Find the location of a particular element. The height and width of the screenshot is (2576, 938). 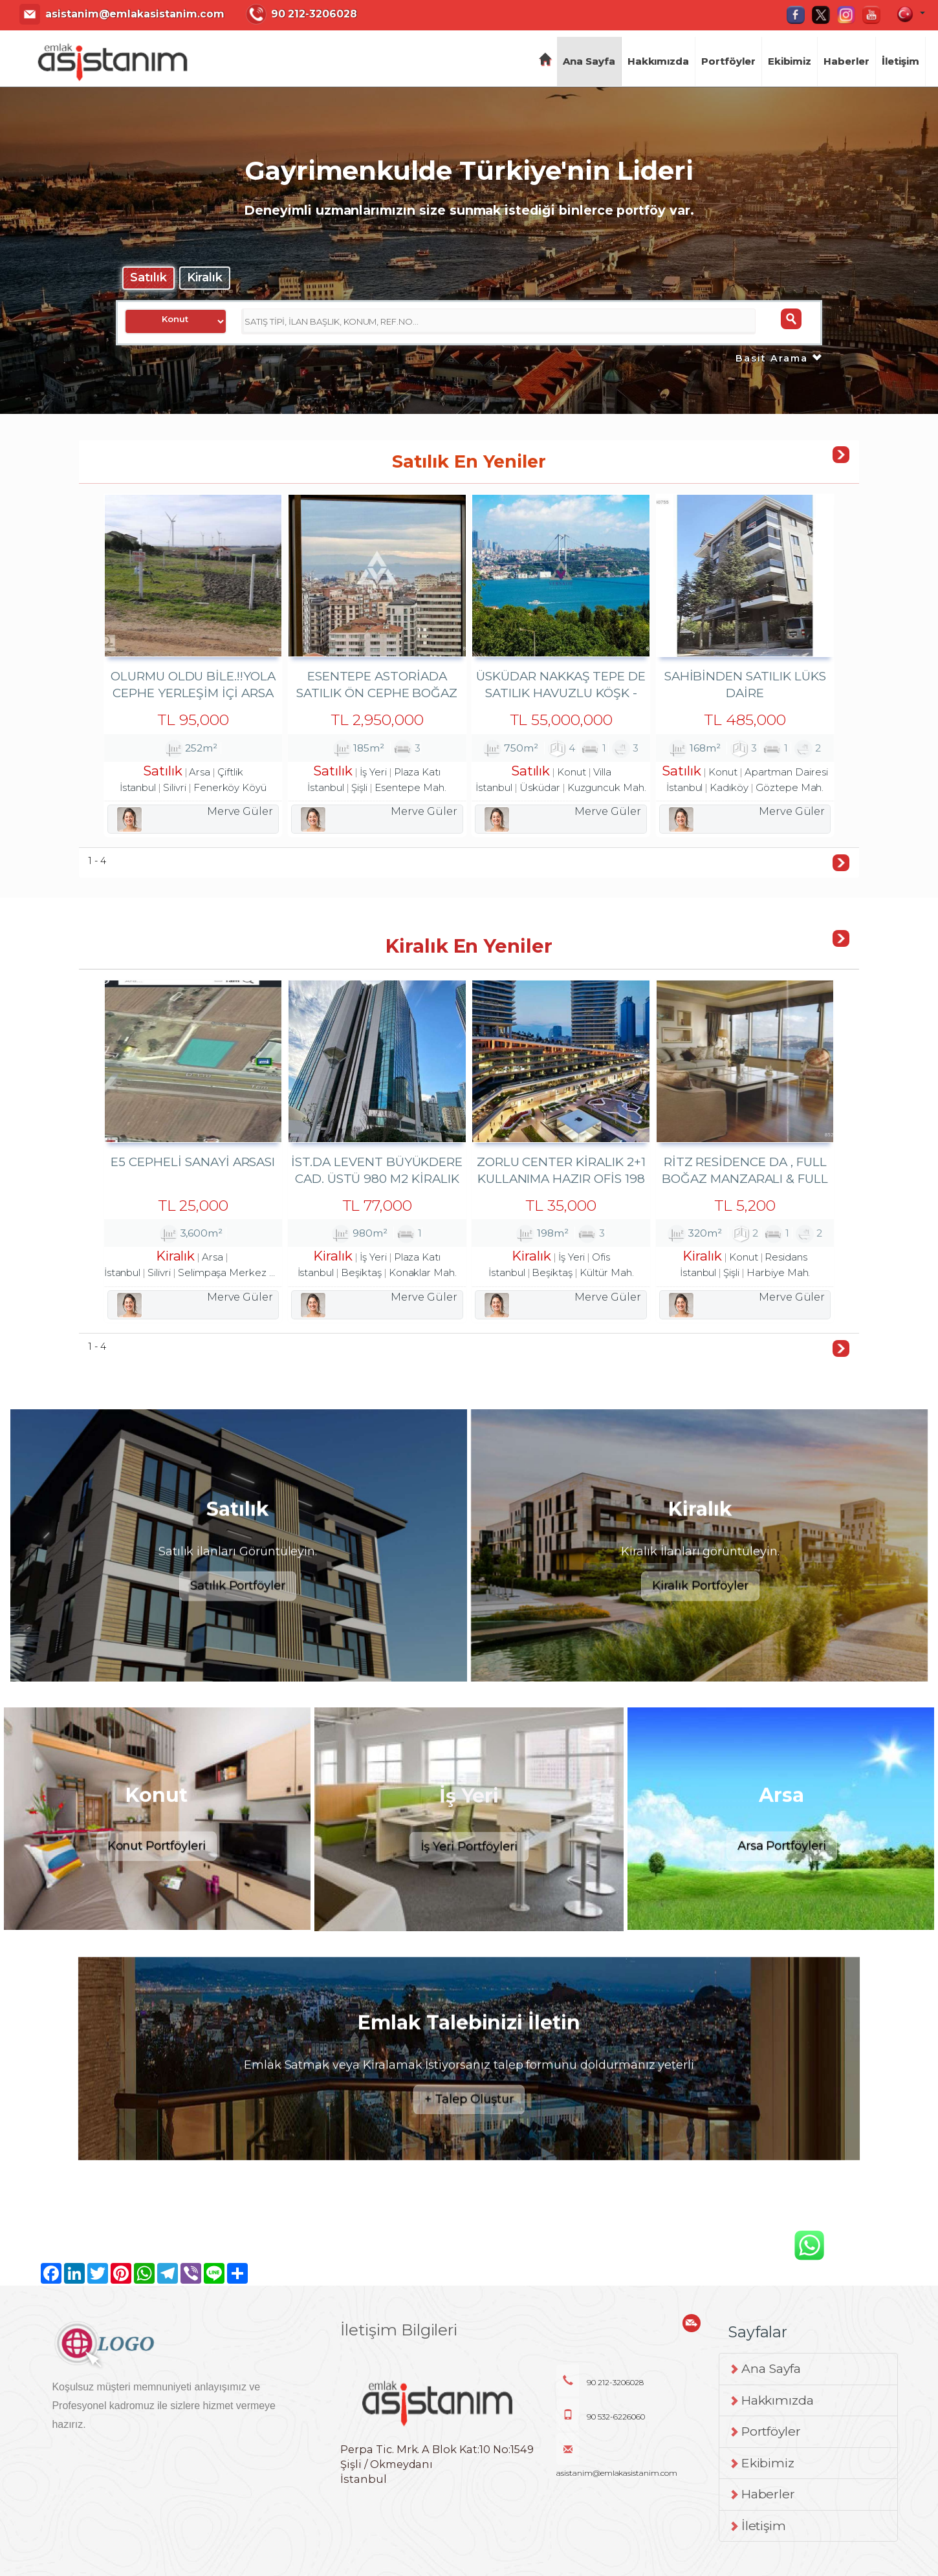

Ana Sayfa is located at coordinates (589, 61).